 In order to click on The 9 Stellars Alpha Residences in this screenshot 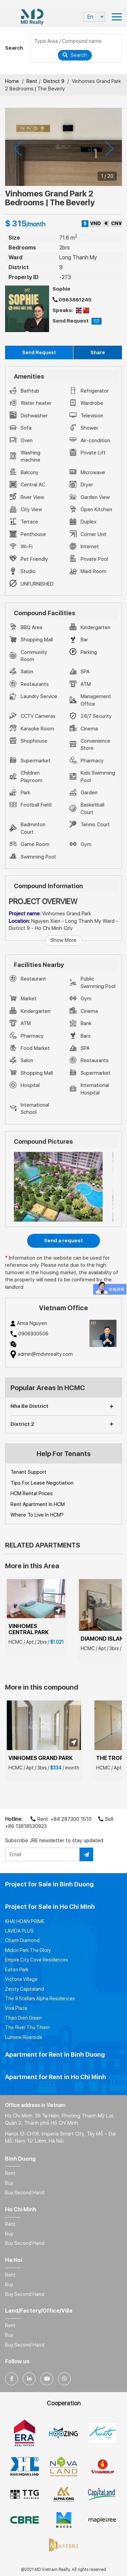, I will do `click(40, 1998)`.